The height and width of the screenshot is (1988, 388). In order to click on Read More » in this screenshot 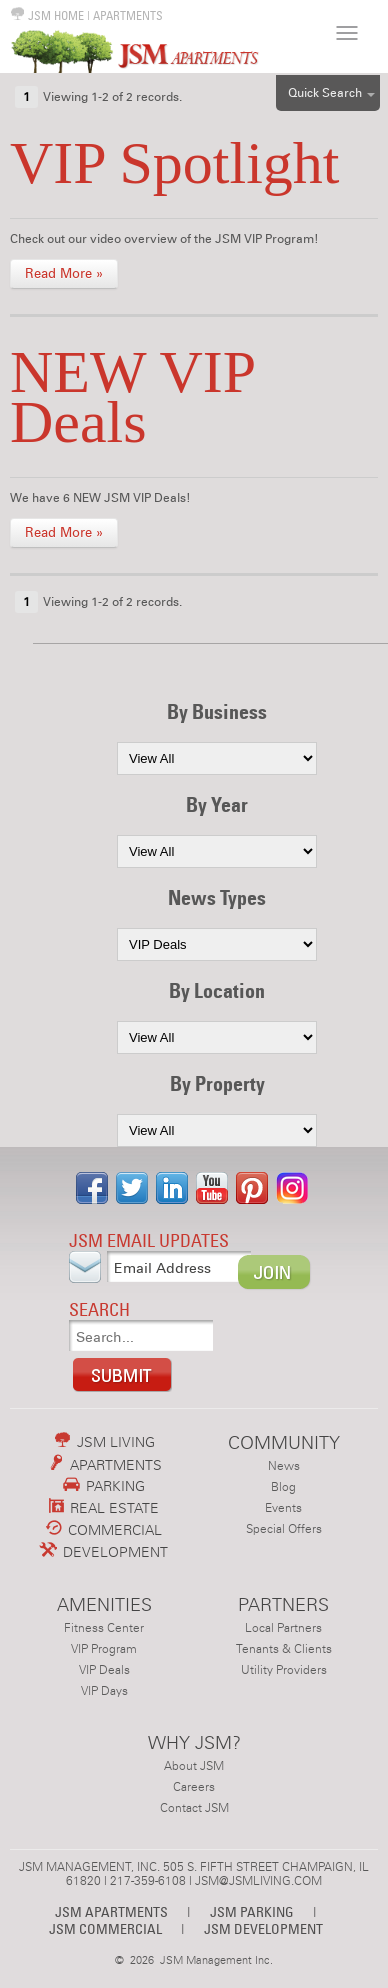, I will do `click(64, 274)`.